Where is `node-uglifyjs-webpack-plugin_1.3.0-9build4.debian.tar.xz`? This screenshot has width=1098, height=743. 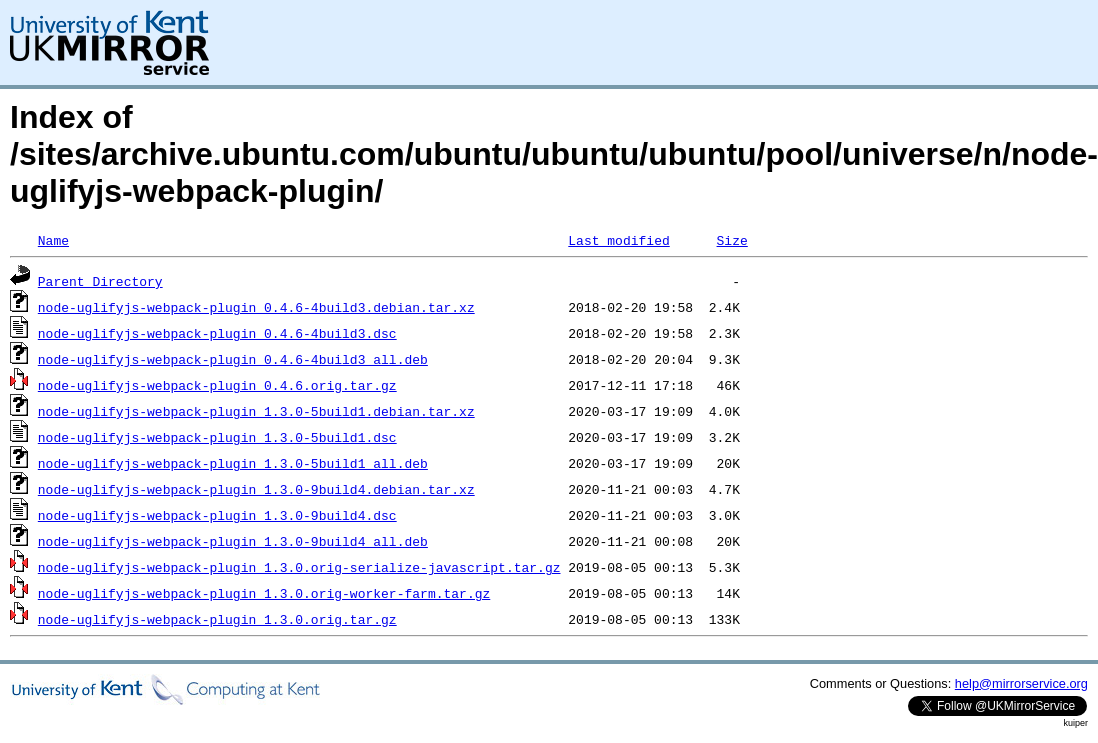 node-uglifyjs-webpack-plugin_1.3.0-9build4.debian.tar.xz is located at coordinates (256, 489).